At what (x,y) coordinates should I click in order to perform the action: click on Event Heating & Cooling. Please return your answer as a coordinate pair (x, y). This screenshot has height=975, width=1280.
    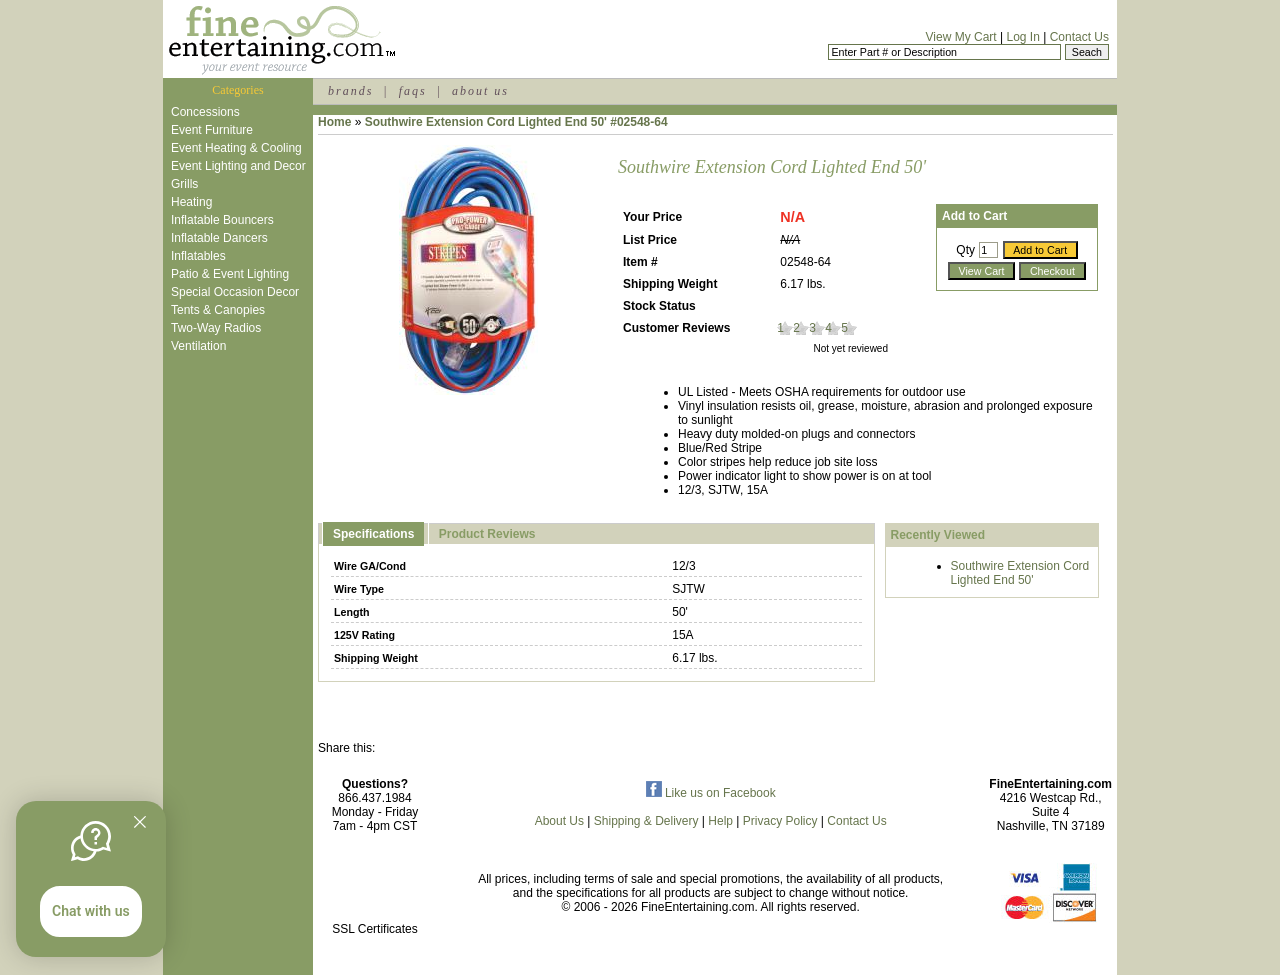
    Looking at the image, I should click on (236, 148).